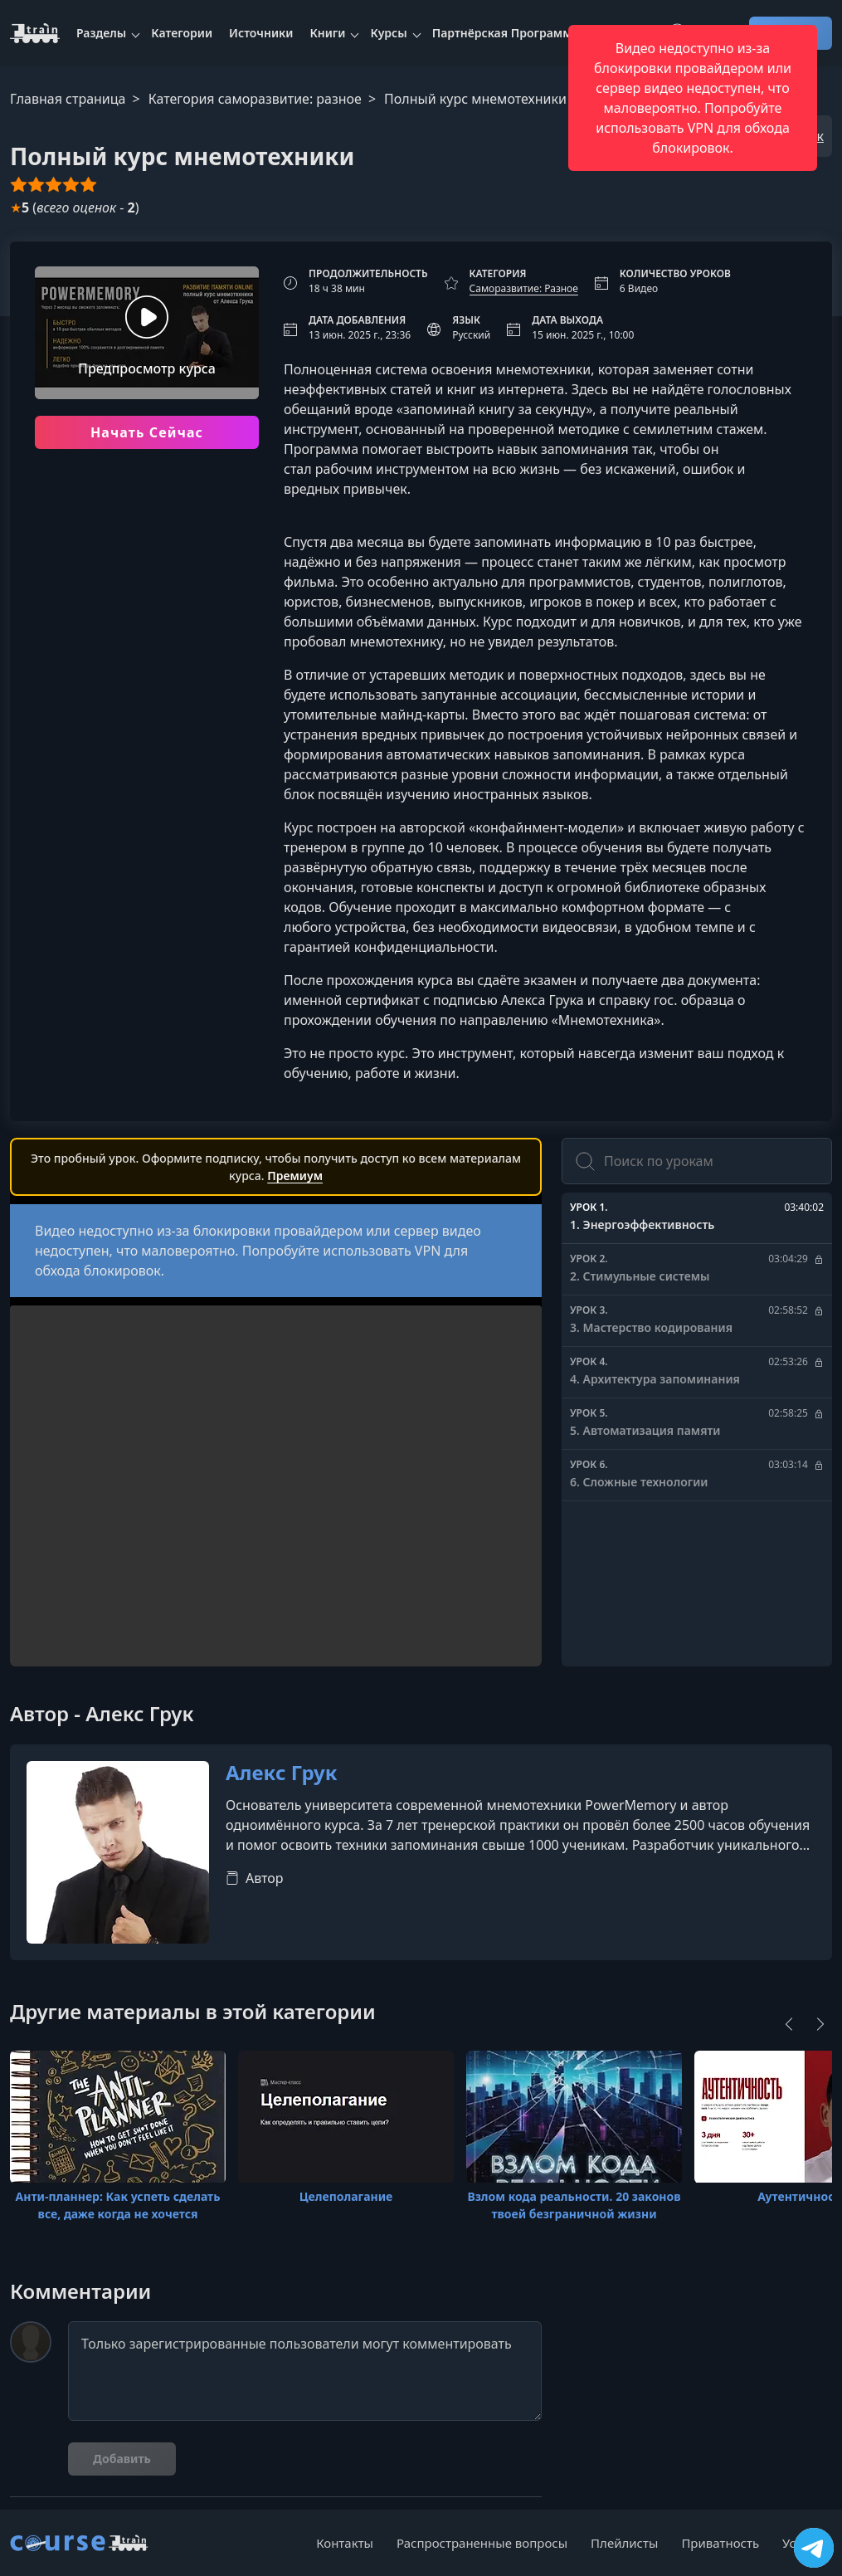  What do you see at coordinates (282, 1773) in the screenshot?
I see `Алекс Грук` at bounding box center [282, 1773].